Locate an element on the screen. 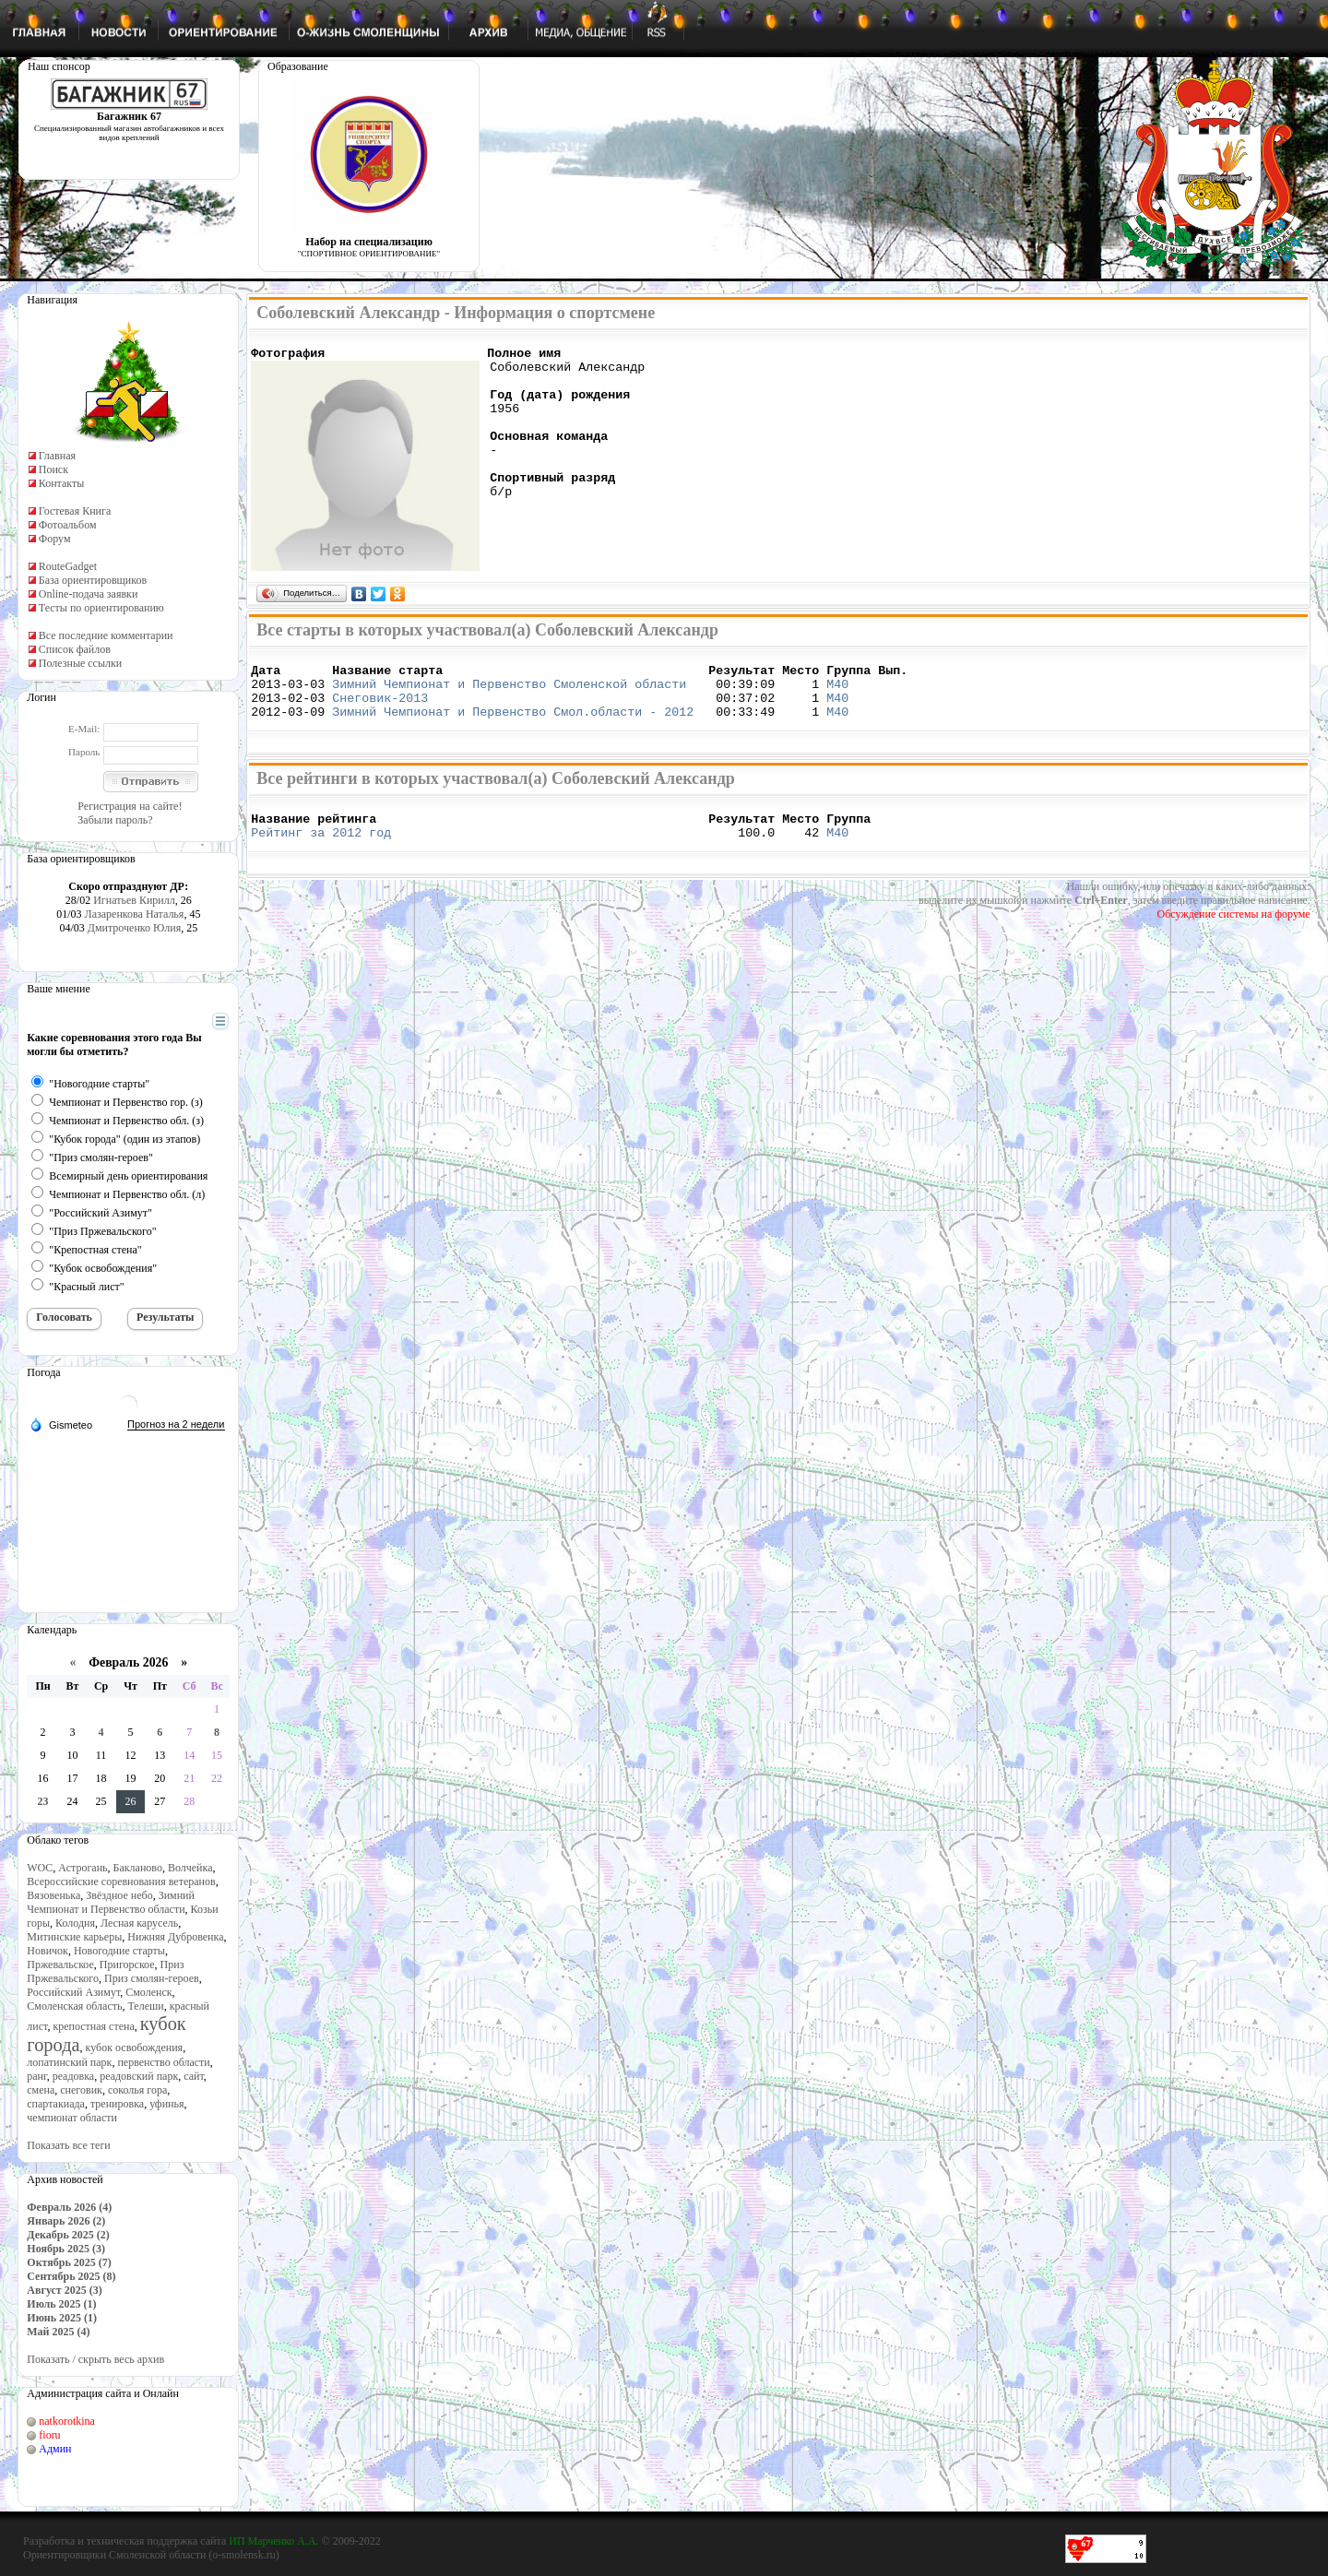 This screenshot has height=2576, width=1328. ИП Марченко А.А. is located at coordinates (273, 2540).